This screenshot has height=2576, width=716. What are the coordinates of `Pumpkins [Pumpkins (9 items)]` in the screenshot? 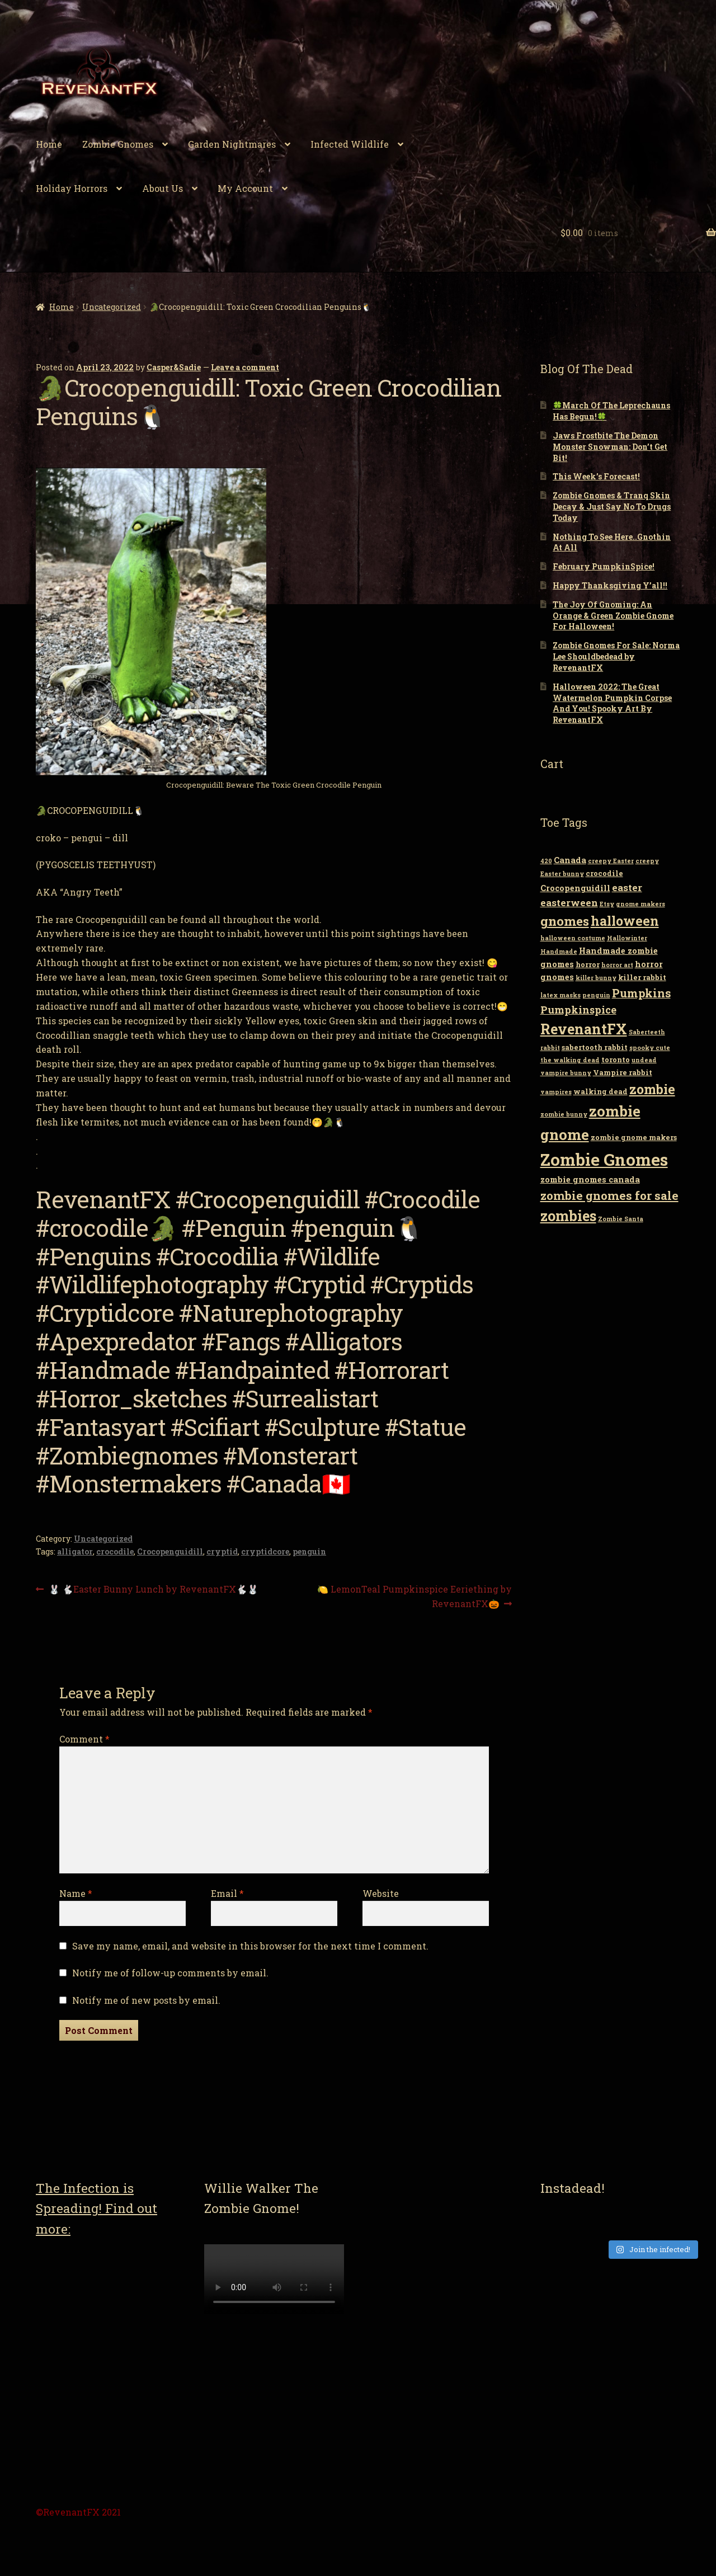 It's located at (641, 993).